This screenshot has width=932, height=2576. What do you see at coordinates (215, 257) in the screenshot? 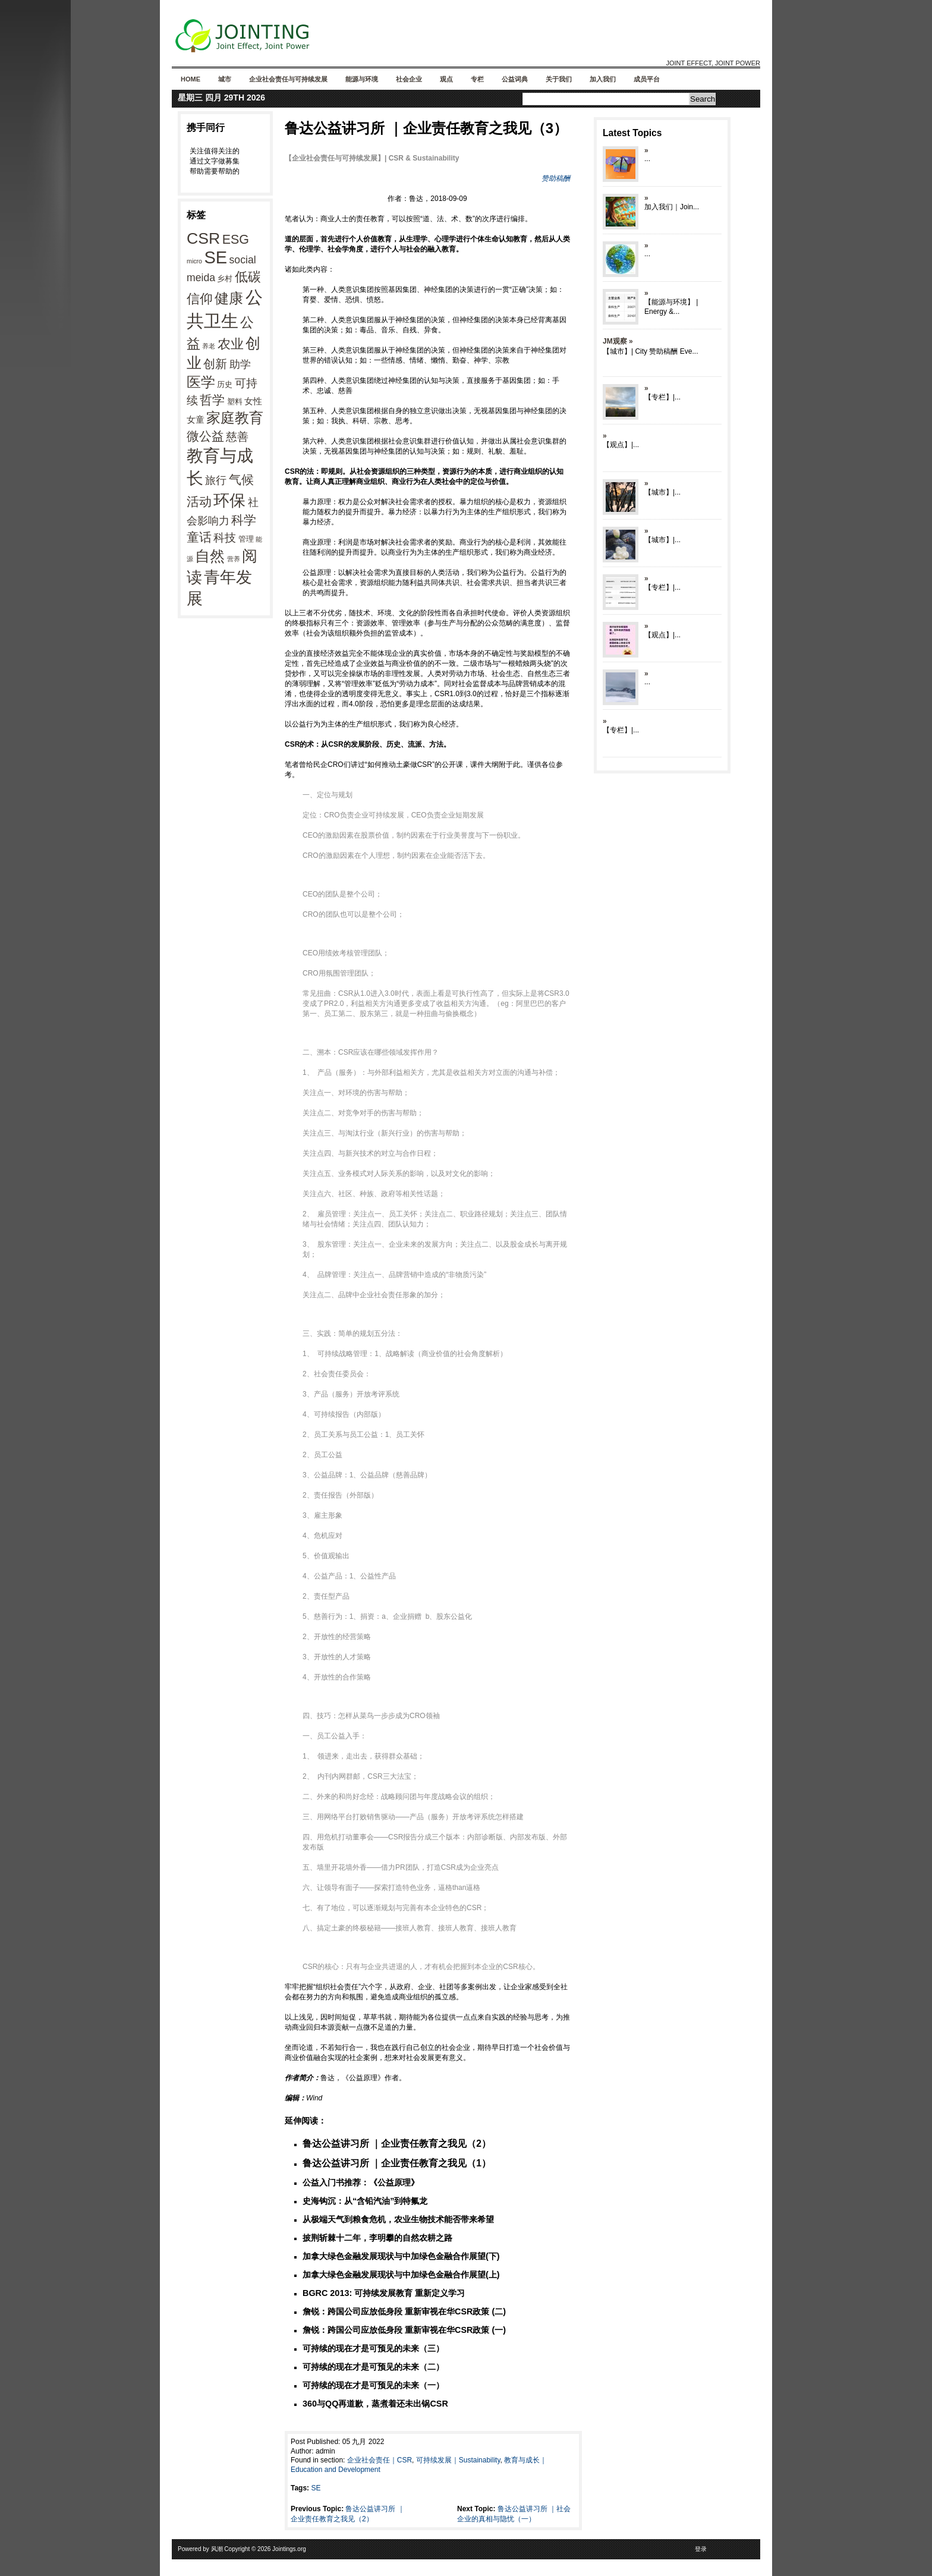
I see `SE` at bounding box center [215, 257].